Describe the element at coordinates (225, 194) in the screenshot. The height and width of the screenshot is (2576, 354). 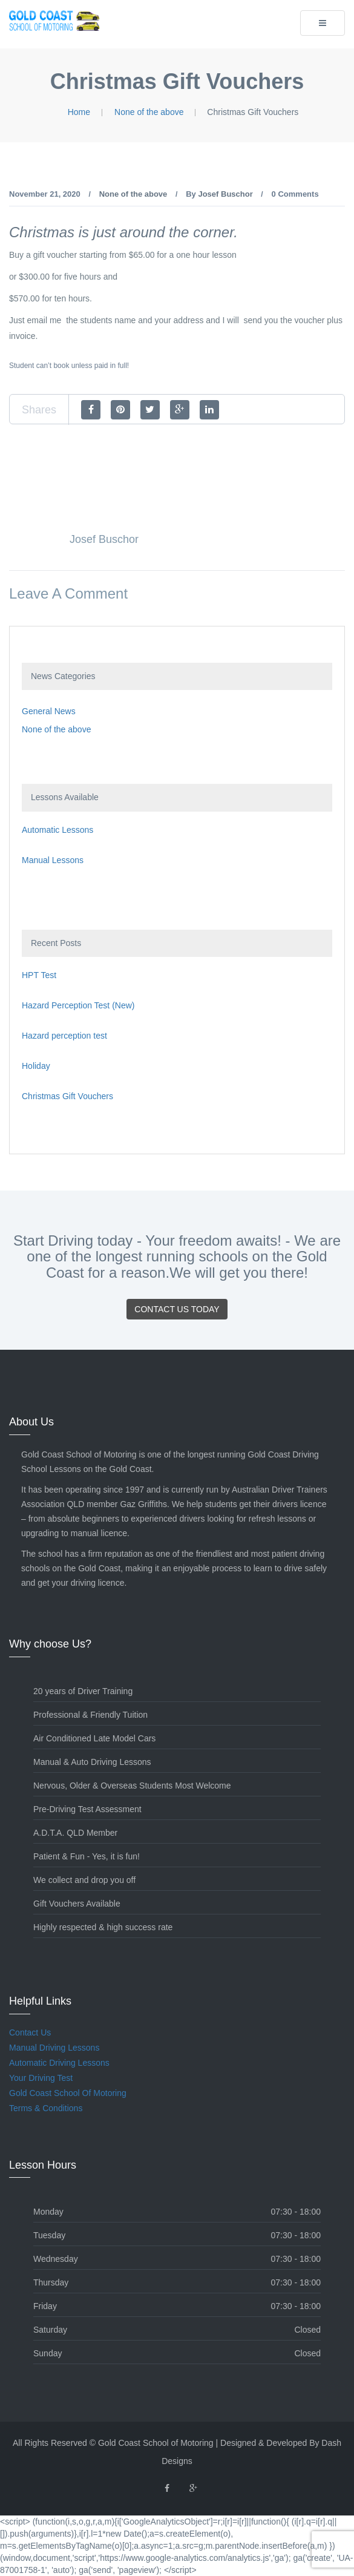
I see `Josef Buschor` at that location.